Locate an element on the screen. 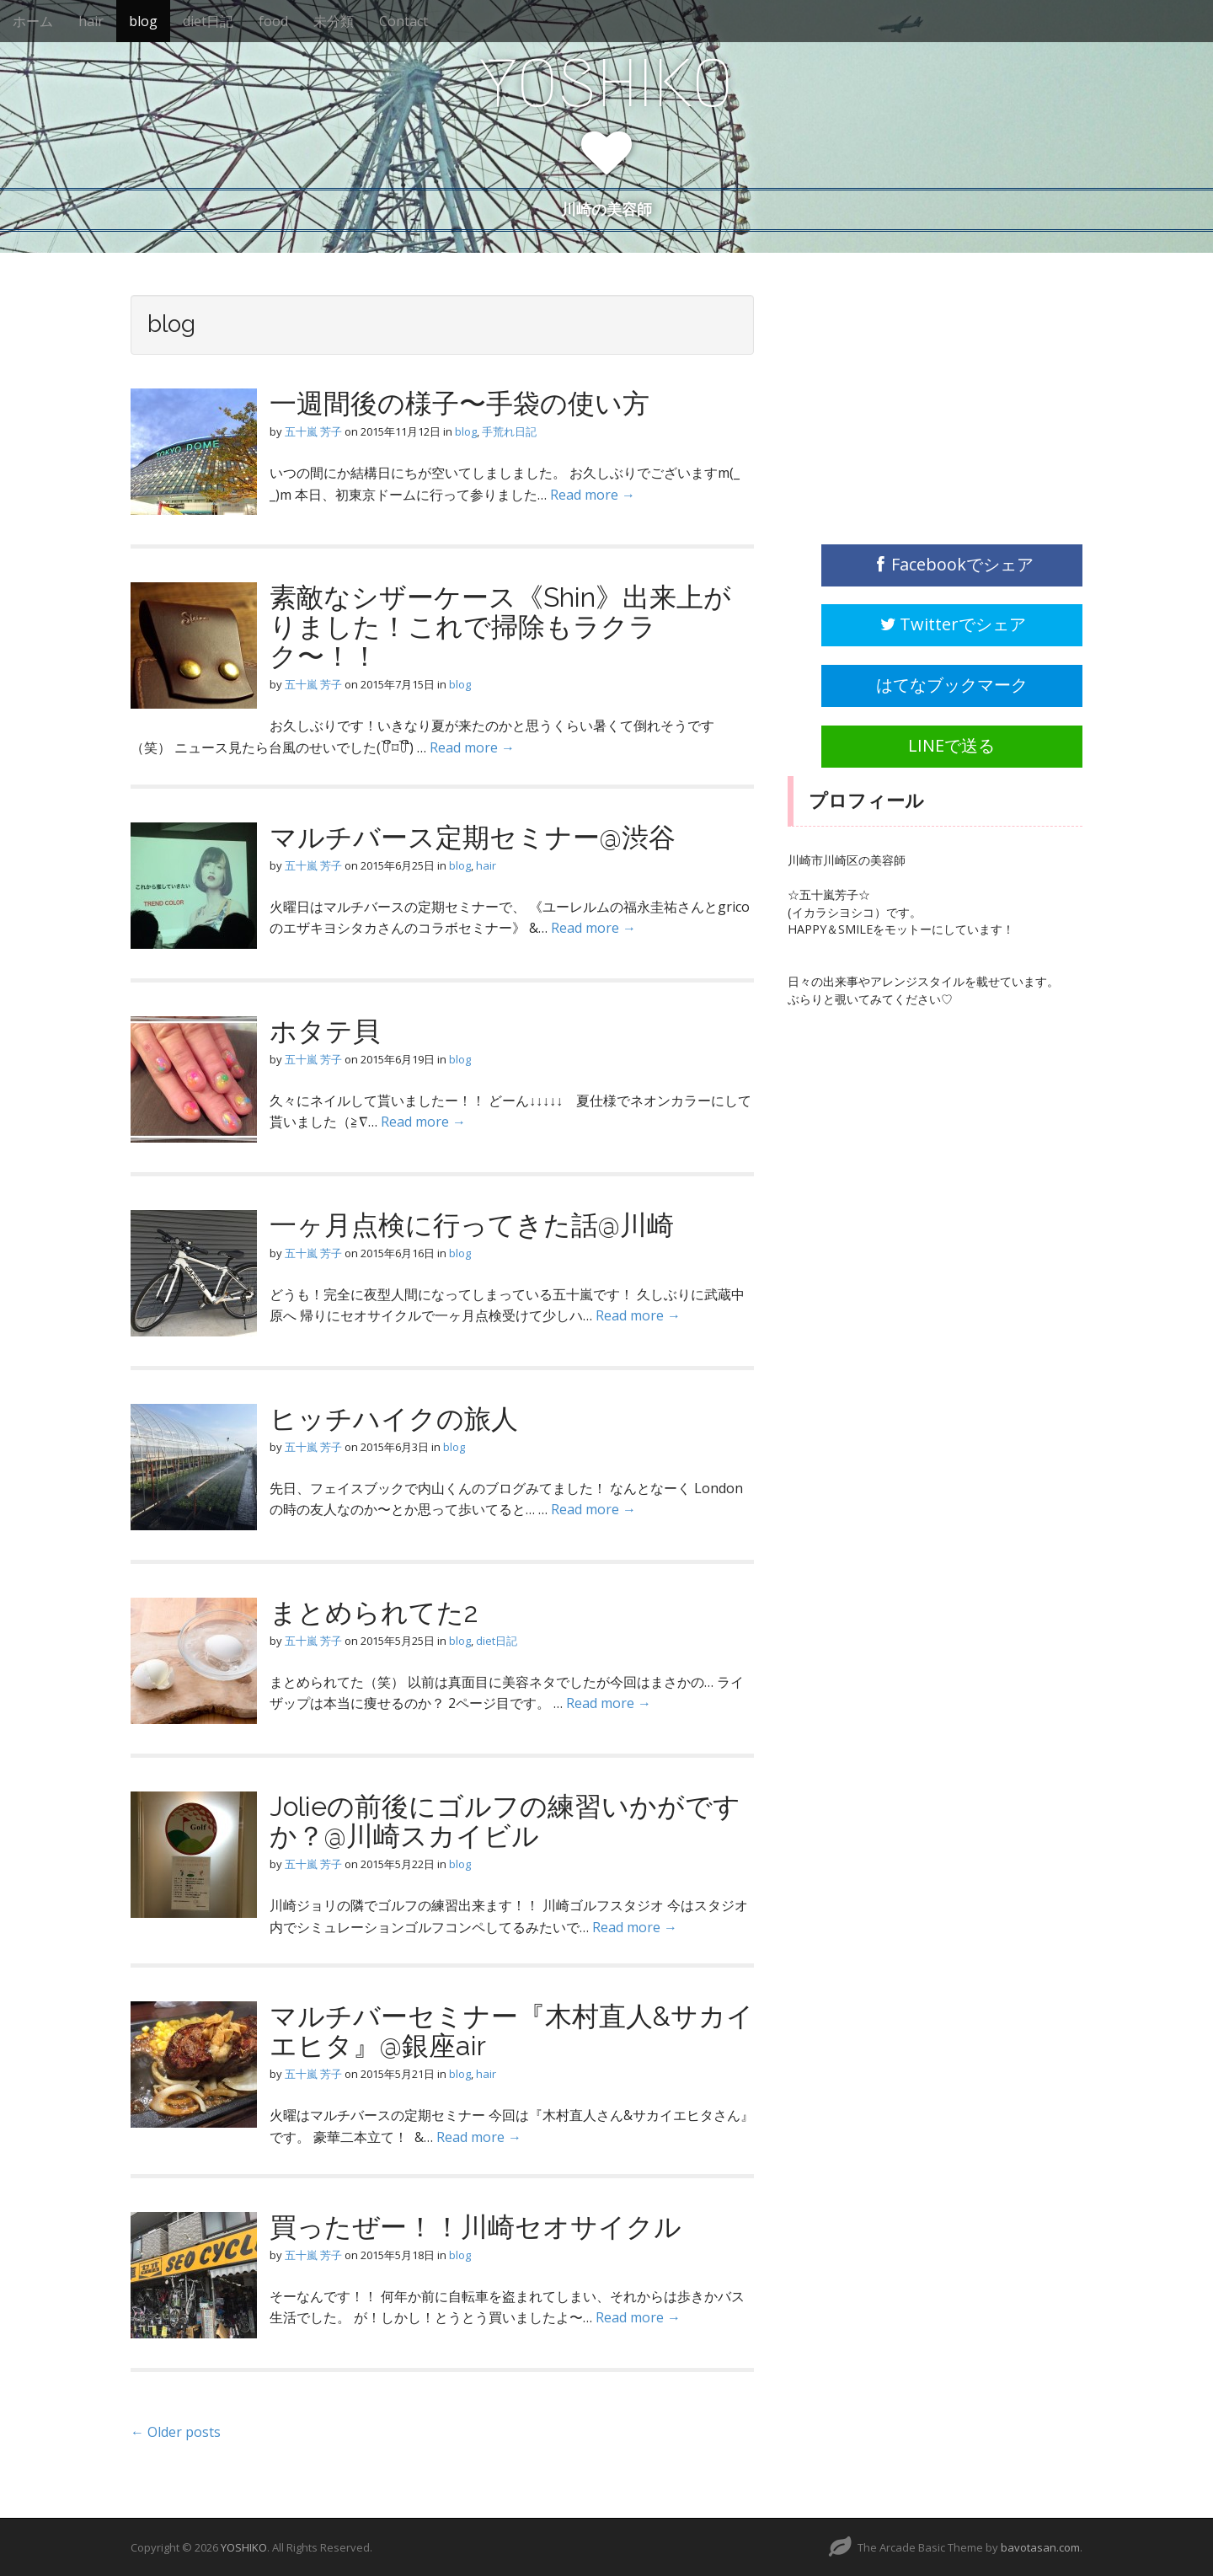 The width and height of the screenshot is (1213, 2576). food is located at coordinates (273, 21).